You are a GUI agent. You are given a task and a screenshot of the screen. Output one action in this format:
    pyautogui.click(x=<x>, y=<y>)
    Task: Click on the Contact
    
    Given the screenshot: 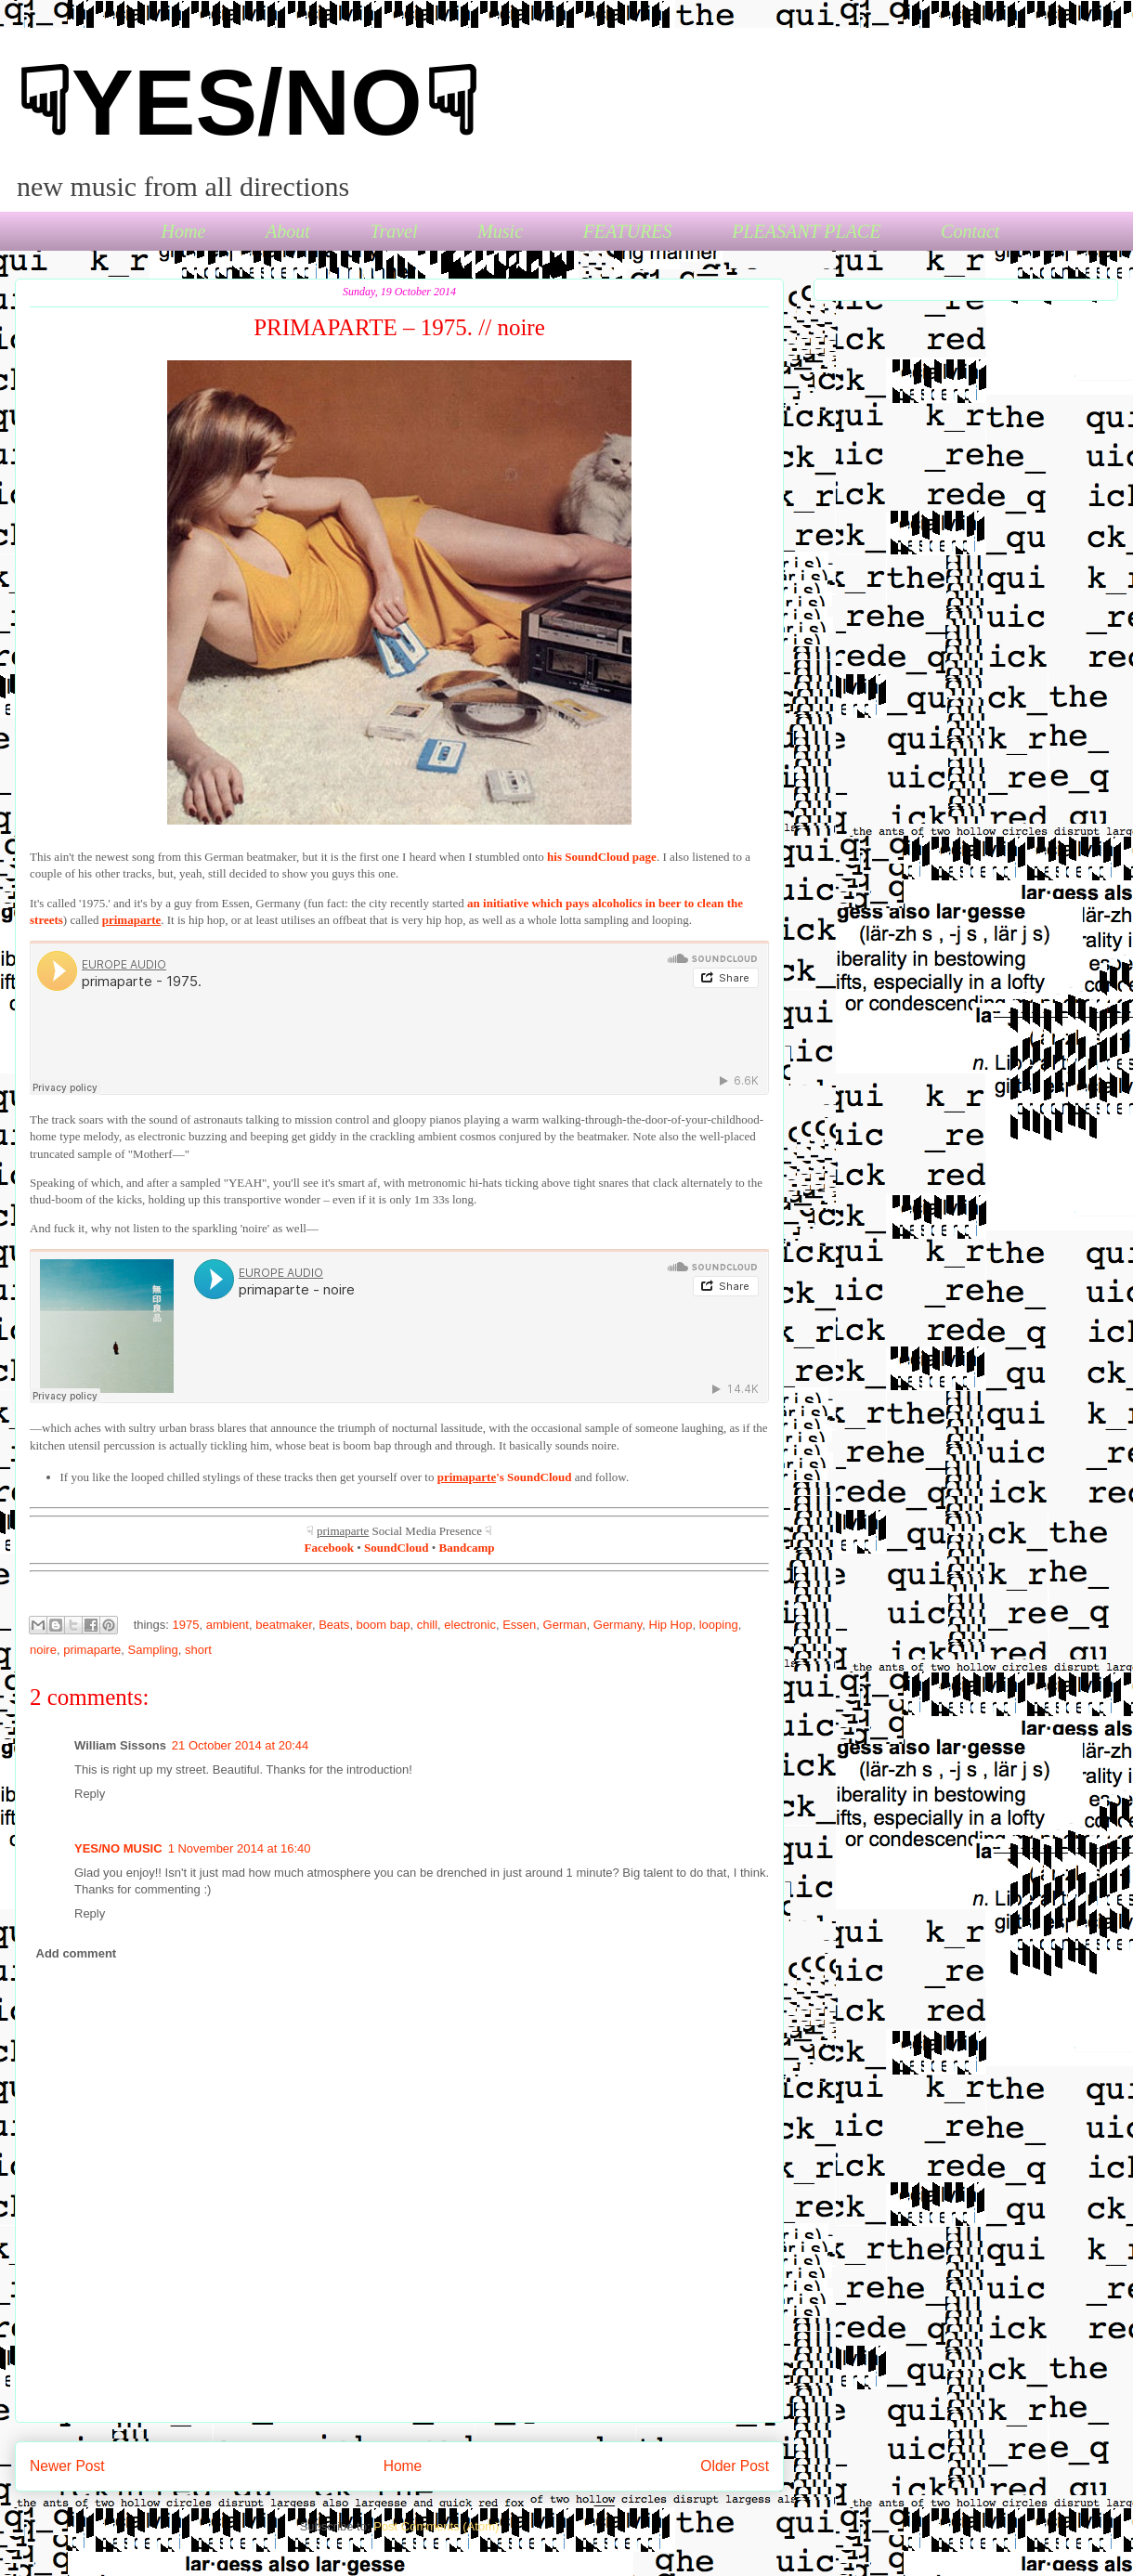 What is the action you would take?
    pyautogui.click(x=970, y=231)
    